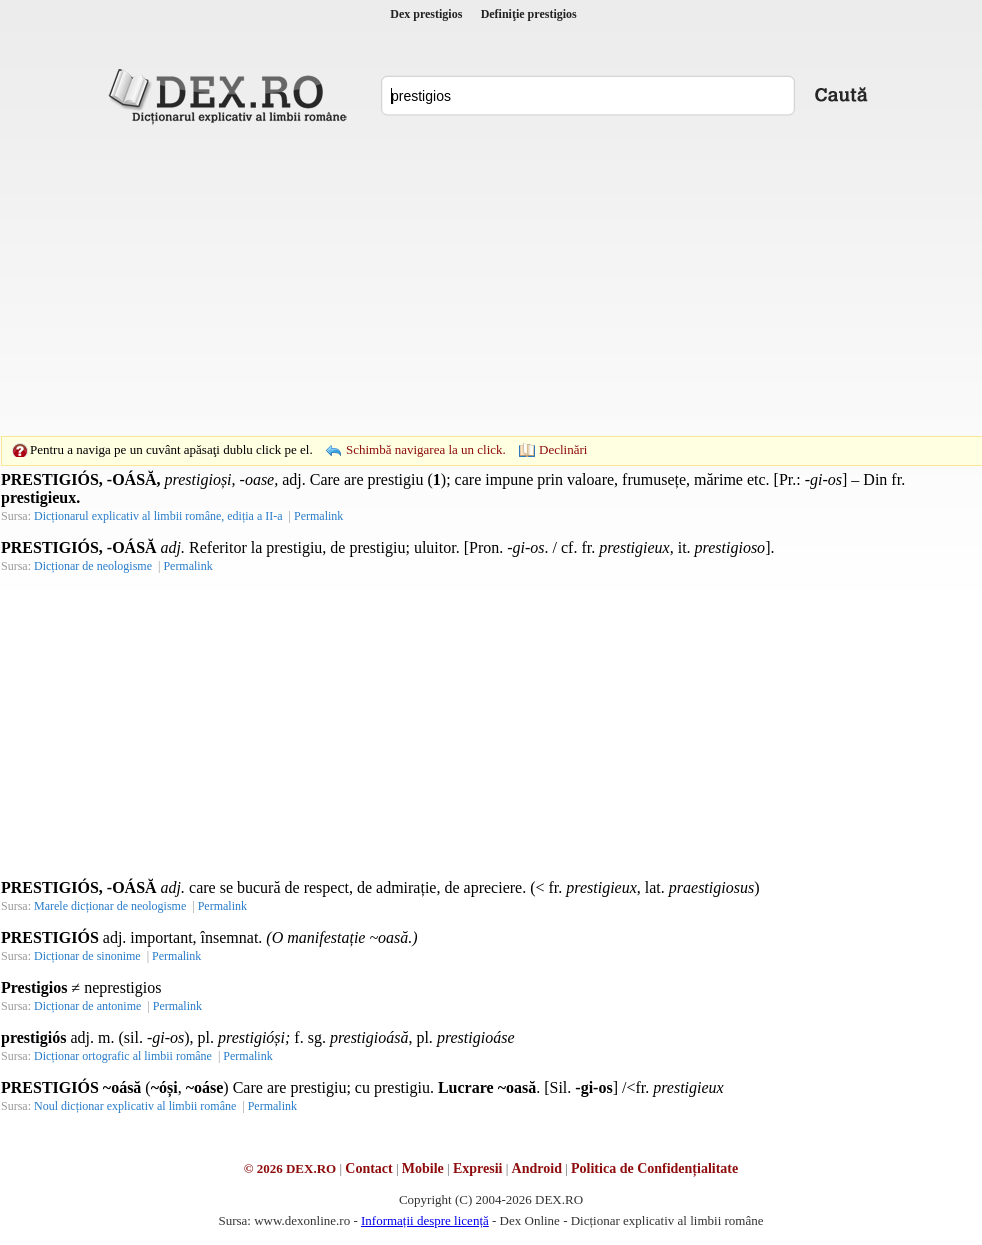 The width and height of the screenshot is (982, 1245). Describe the element at coordinates (426, 14) in the screenshot. I see `Dex prestigios` at that location.